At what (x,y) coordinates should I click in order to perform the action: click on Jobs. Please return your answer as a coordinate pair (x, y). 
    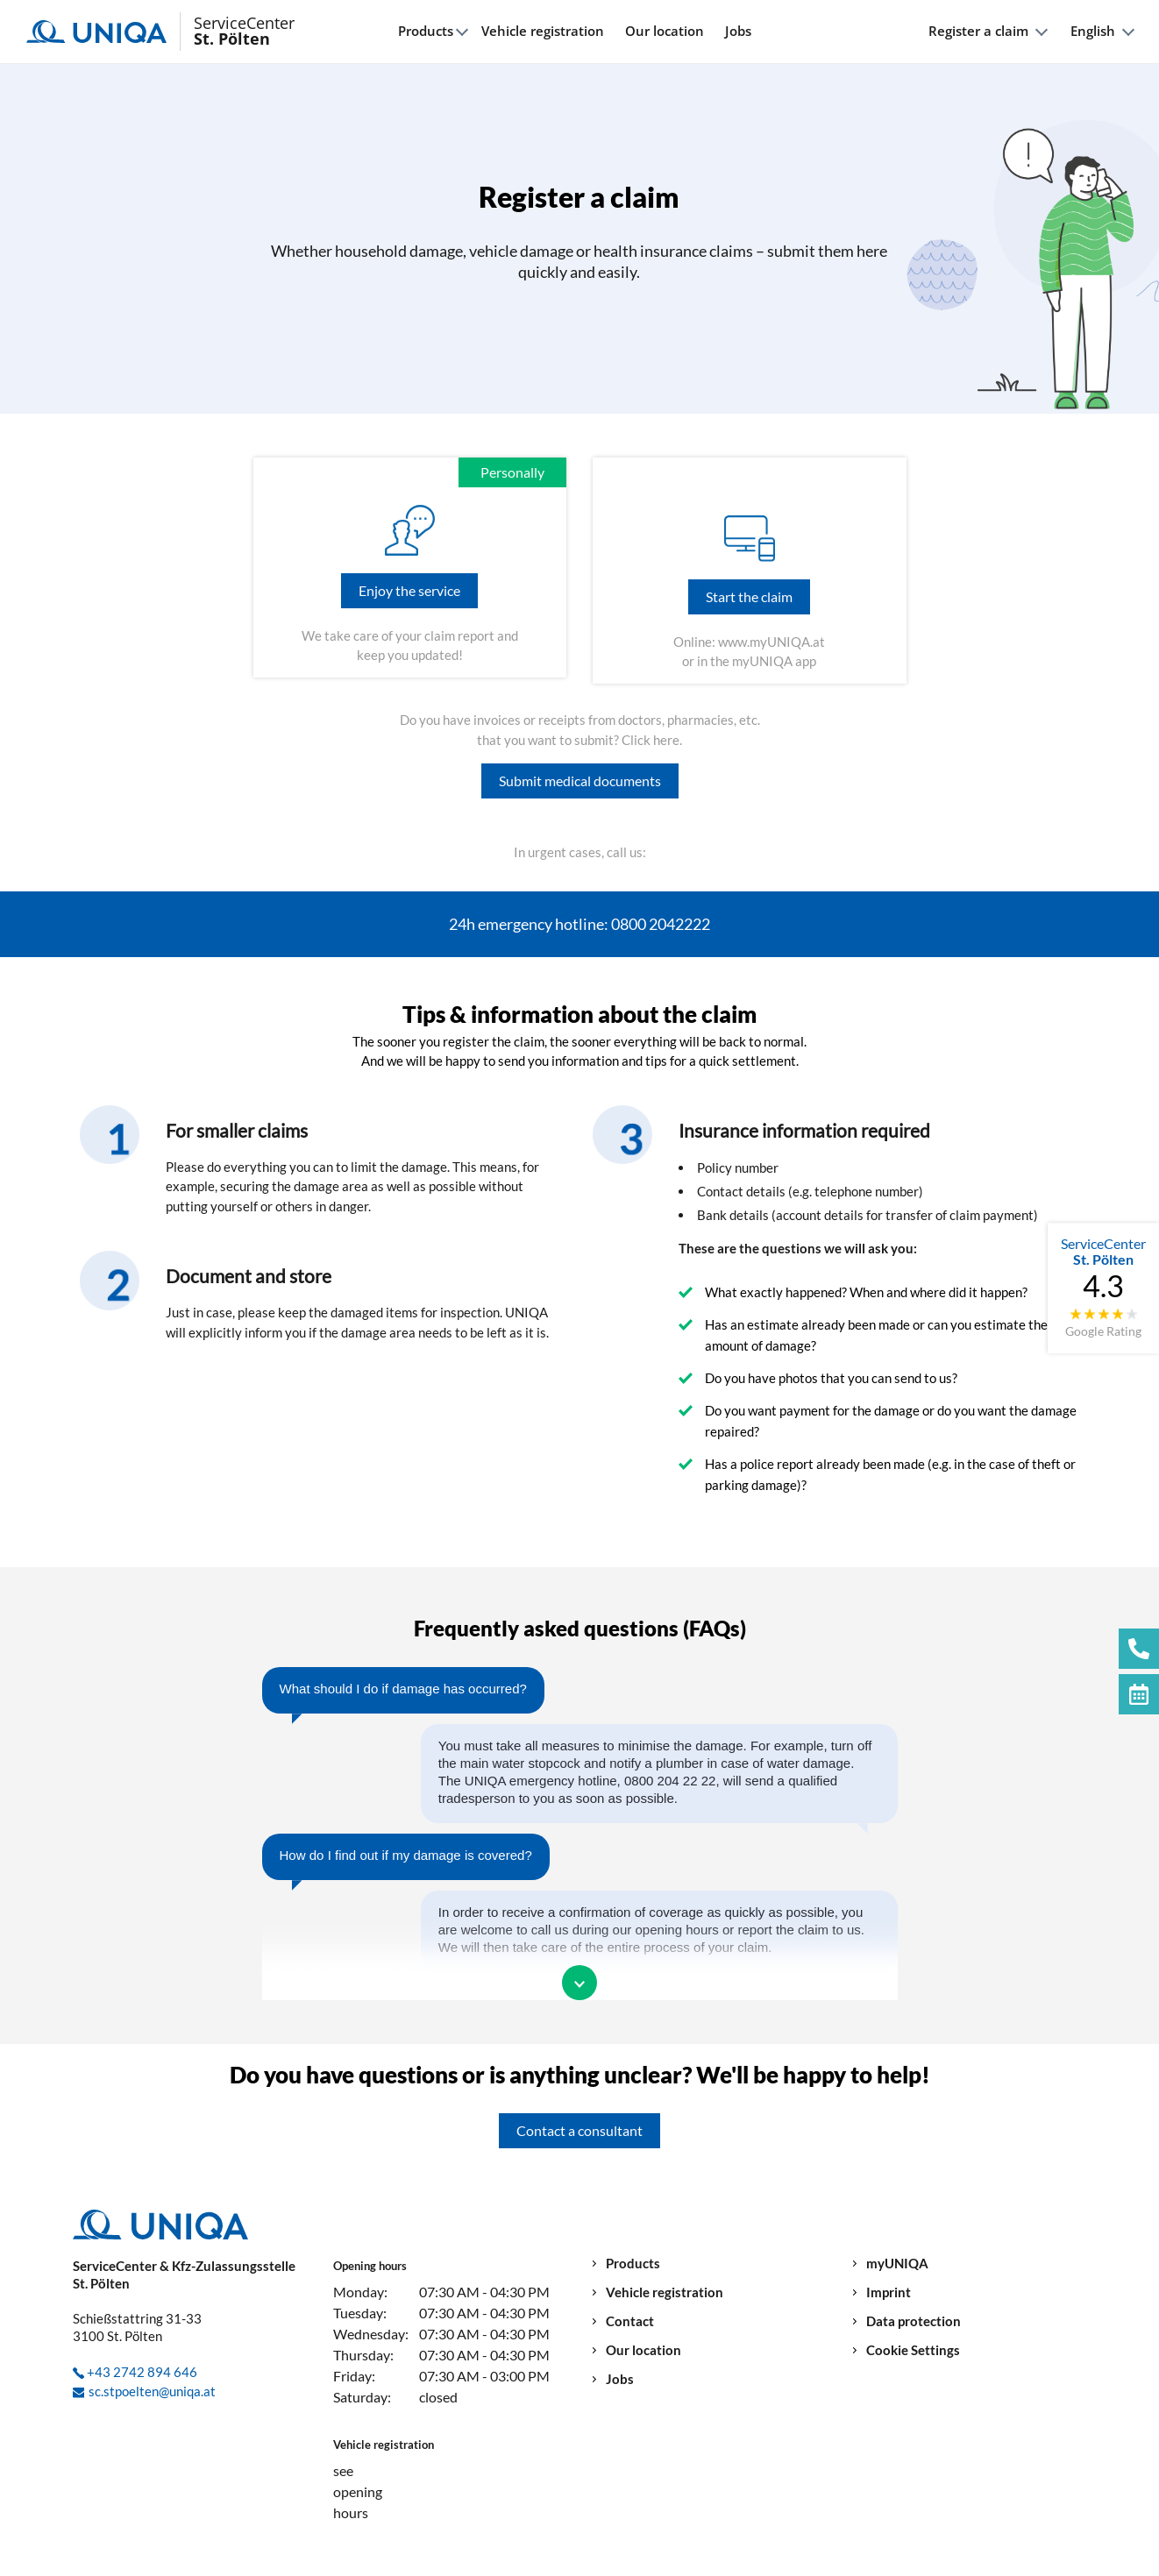
    Looking at the image, I should click on (738, 30).